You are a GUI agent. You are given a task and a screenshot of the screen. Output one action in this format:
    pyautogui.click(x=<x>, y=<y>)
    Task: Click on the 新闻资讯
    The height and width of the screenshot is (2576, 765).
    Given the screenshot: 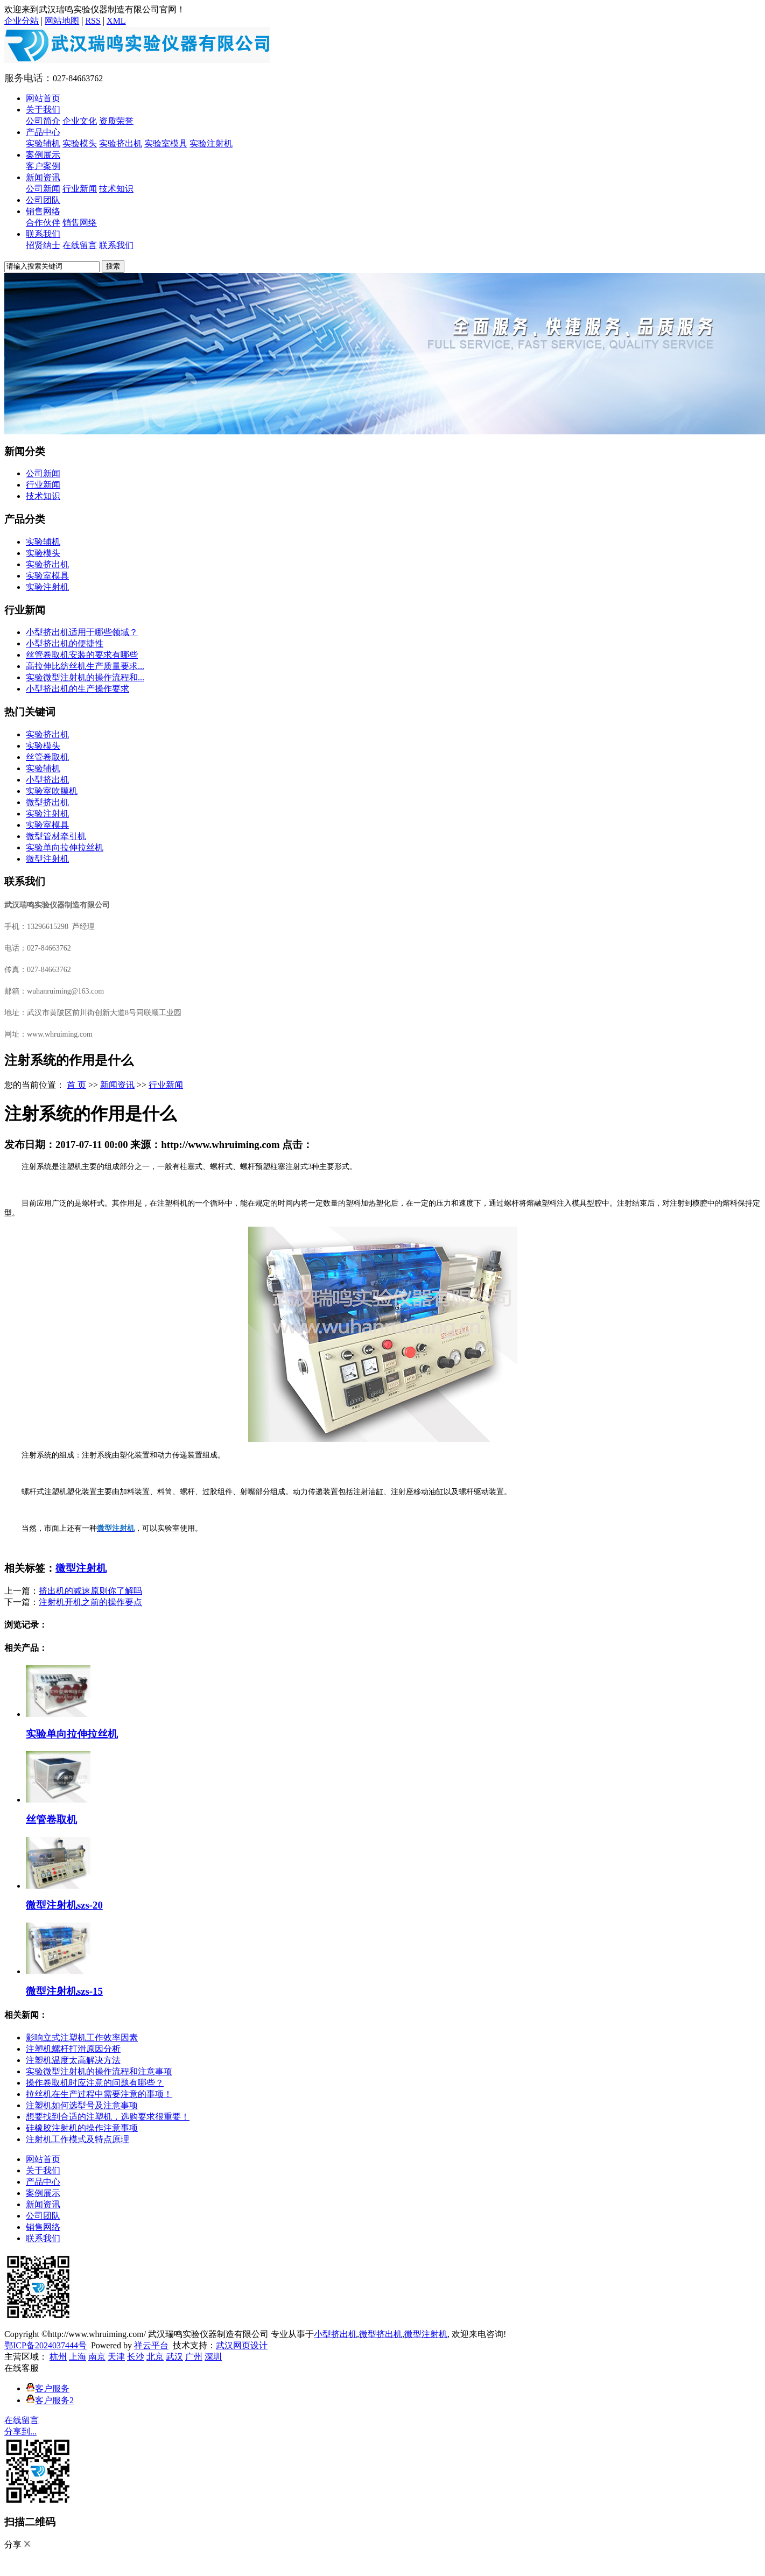 What is the action you would take?
    pyautogui.click(x=43, y=177)
    